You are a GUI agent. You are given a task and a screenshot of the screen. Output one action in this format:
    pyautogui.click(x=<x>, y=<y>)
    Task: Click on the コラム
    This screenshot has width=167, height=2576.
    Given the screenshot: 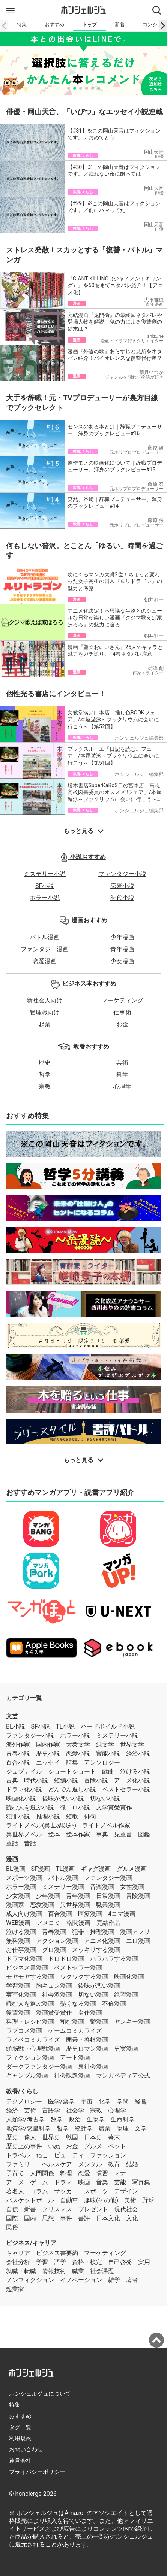 What is the action you would take?
    pyautogui.click(x=39, y=2191)
    